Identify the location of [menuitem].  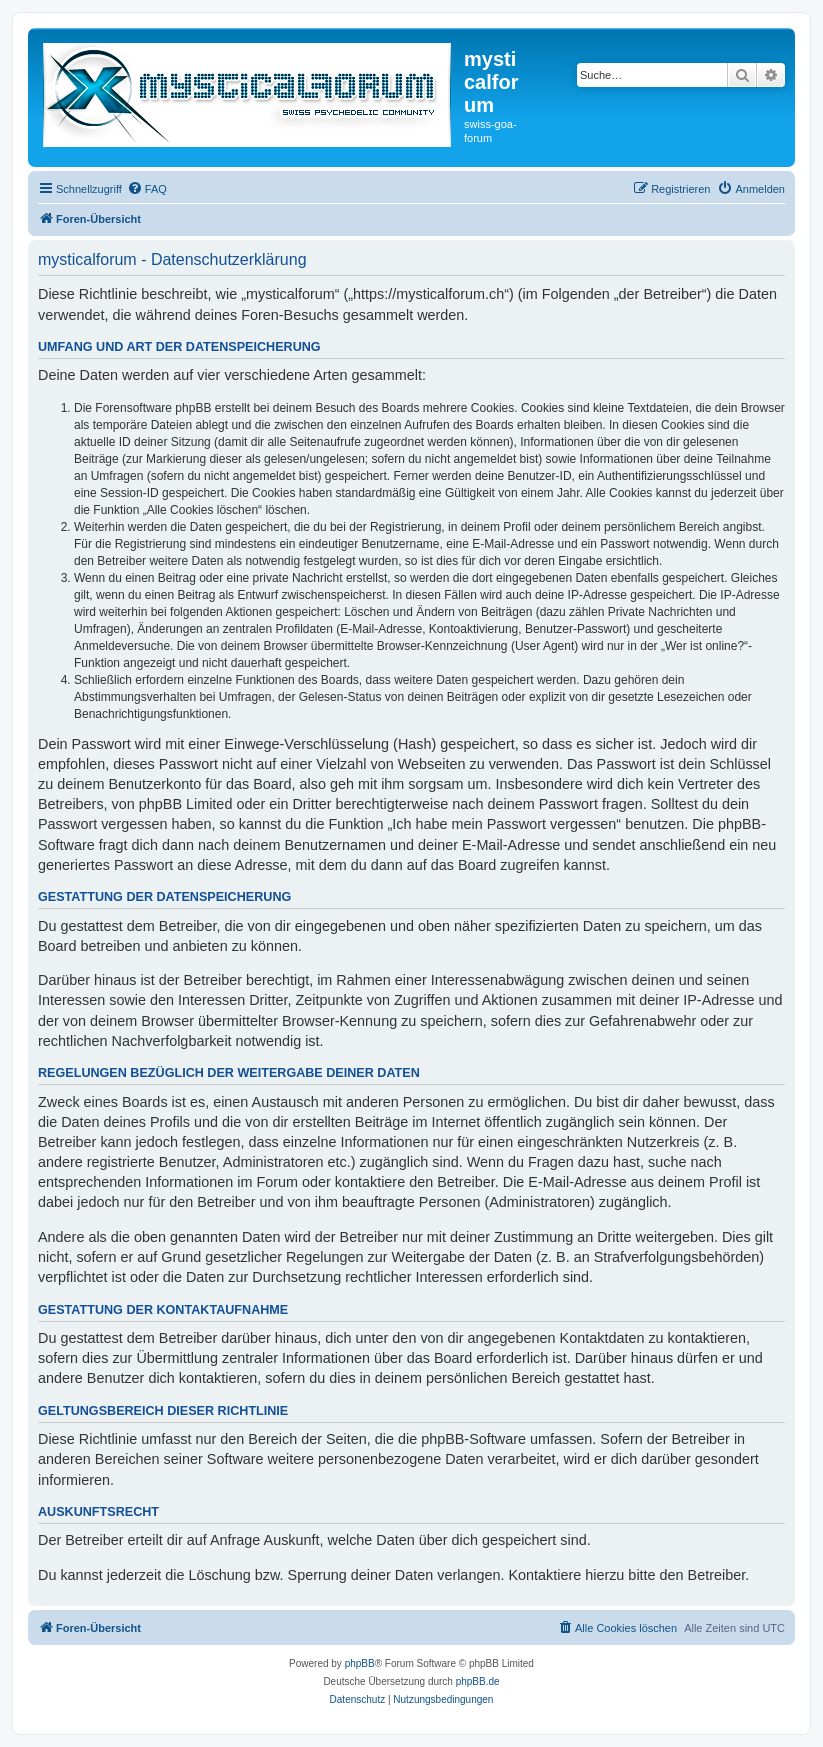
(147, 189).